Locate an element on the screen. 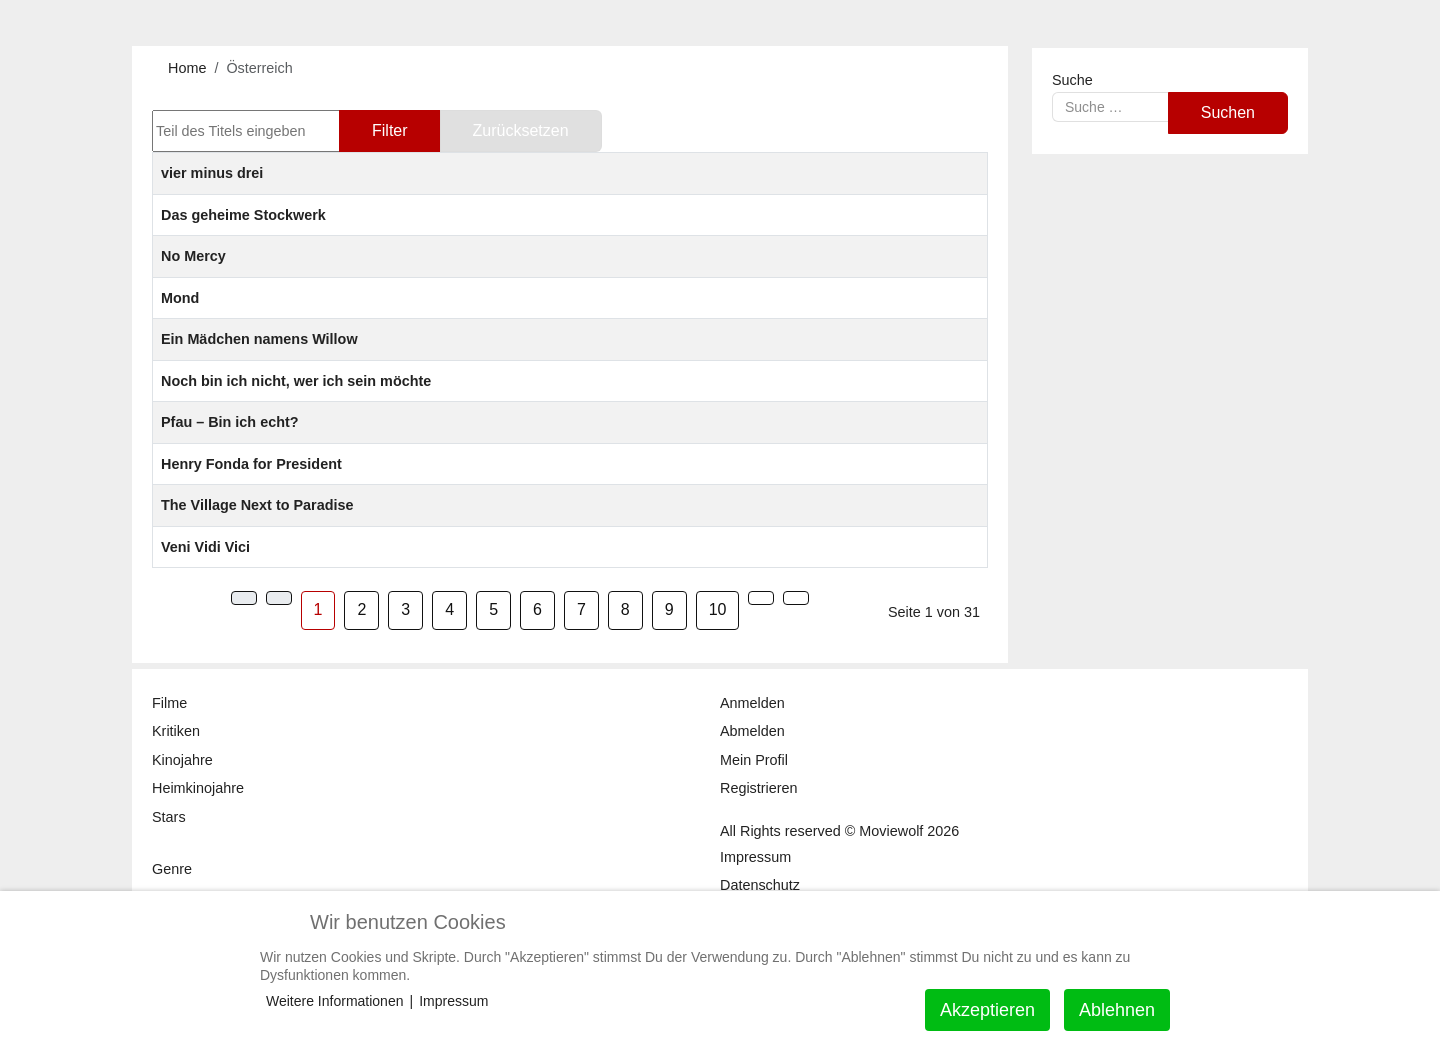 The height and width of the screenshot is (1046, 1440). 4 [Gehe zur Seite 4] is located at coordinates (449, 609).